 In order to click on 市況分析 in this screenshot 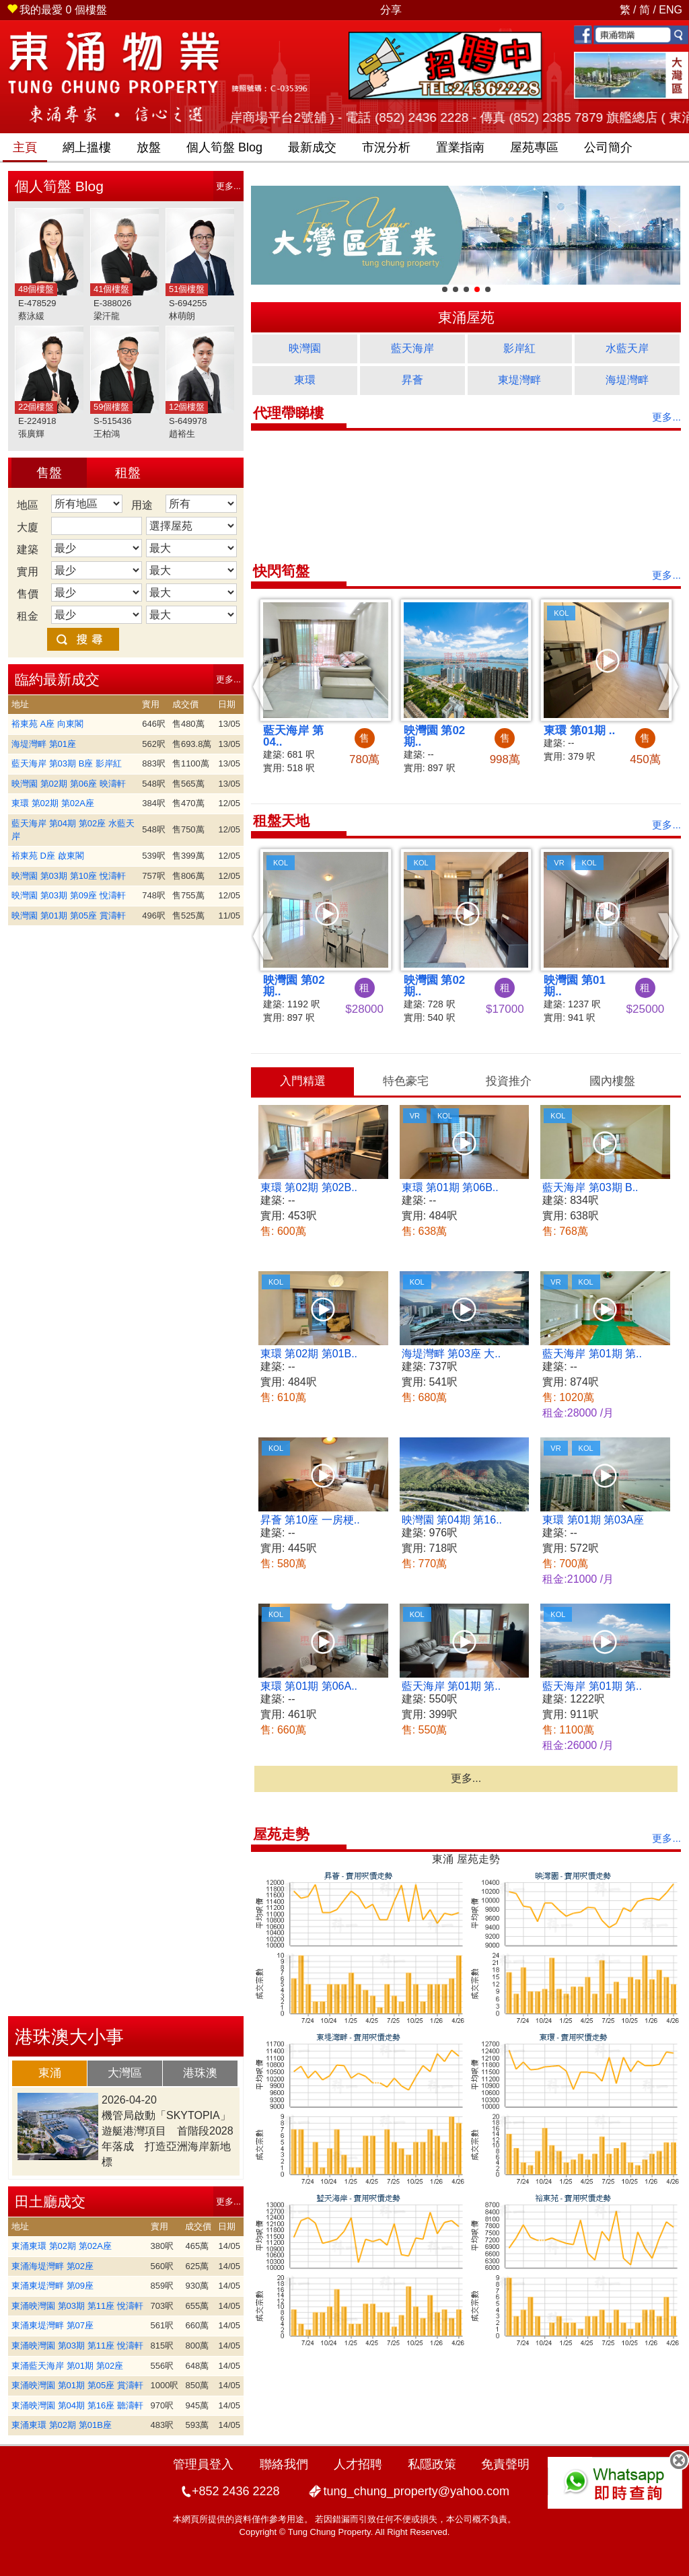, I will do `click(386, 147)`.